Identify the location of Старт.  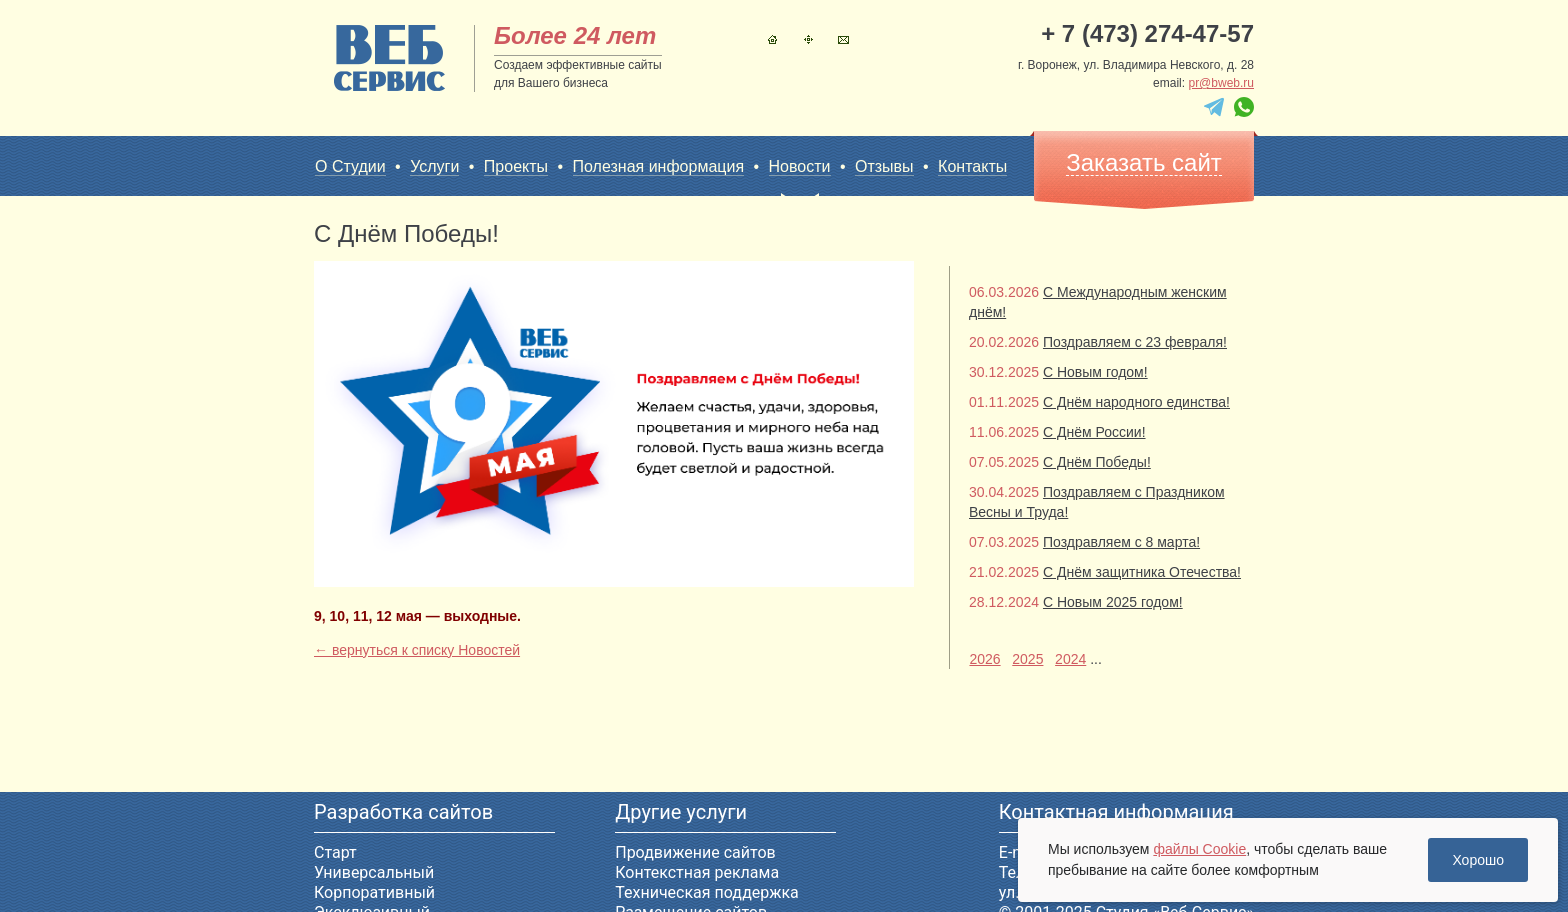
(335, 852).